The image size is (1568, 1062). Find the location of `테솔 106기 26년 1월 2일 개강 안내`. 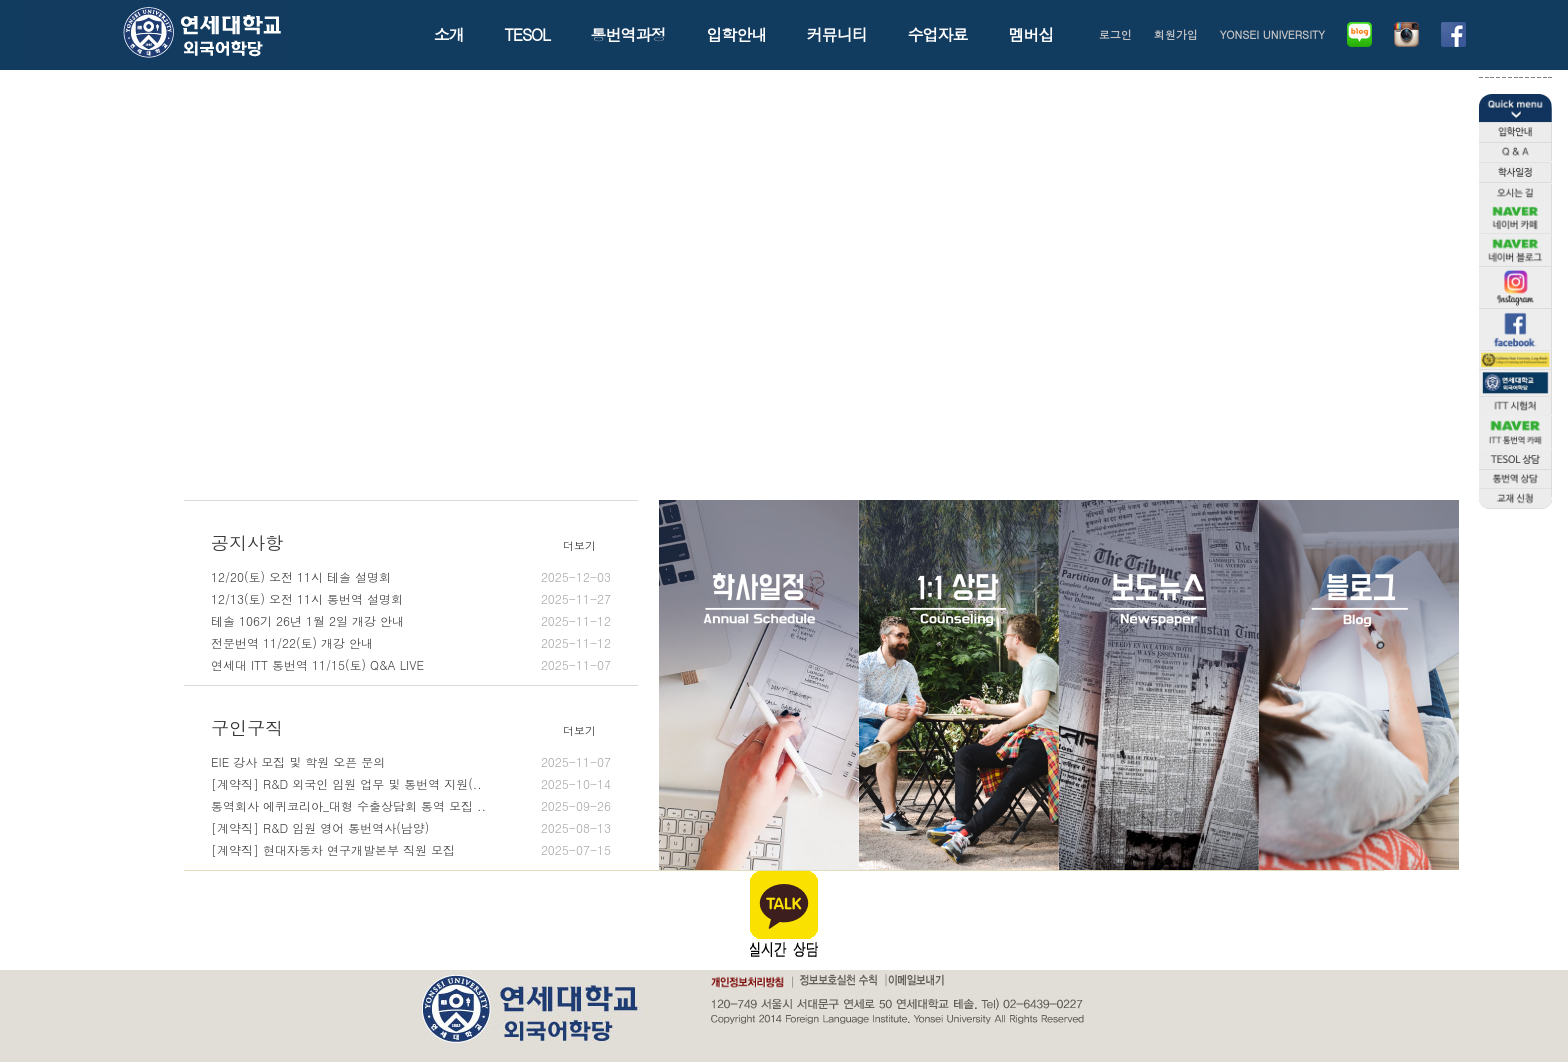

테솔 106기 26년 1월 2일 개강 안내 is located at coordinates (411, 621).